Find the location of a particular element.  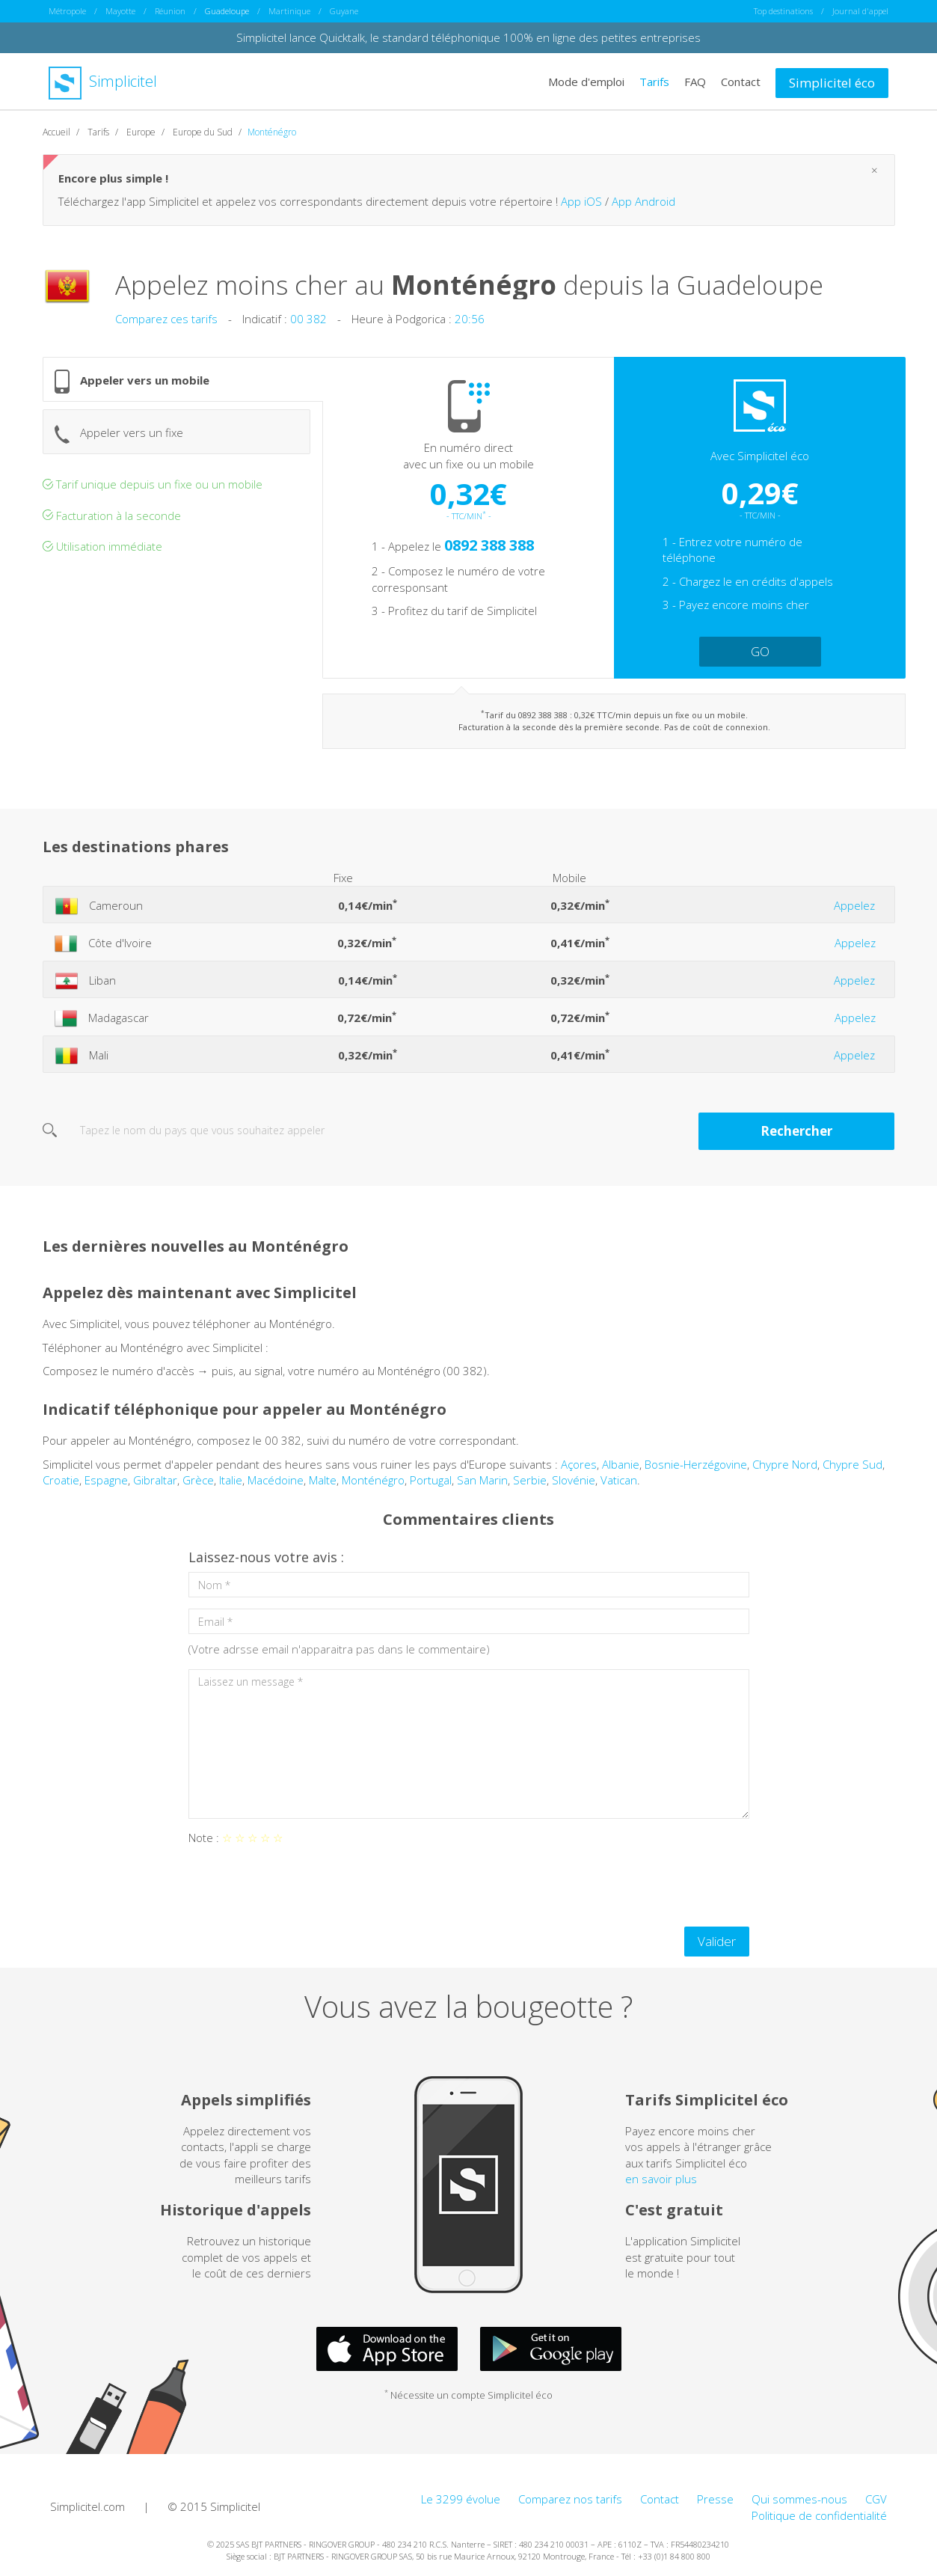

Macédoine is located at coordinates (276, 1485).